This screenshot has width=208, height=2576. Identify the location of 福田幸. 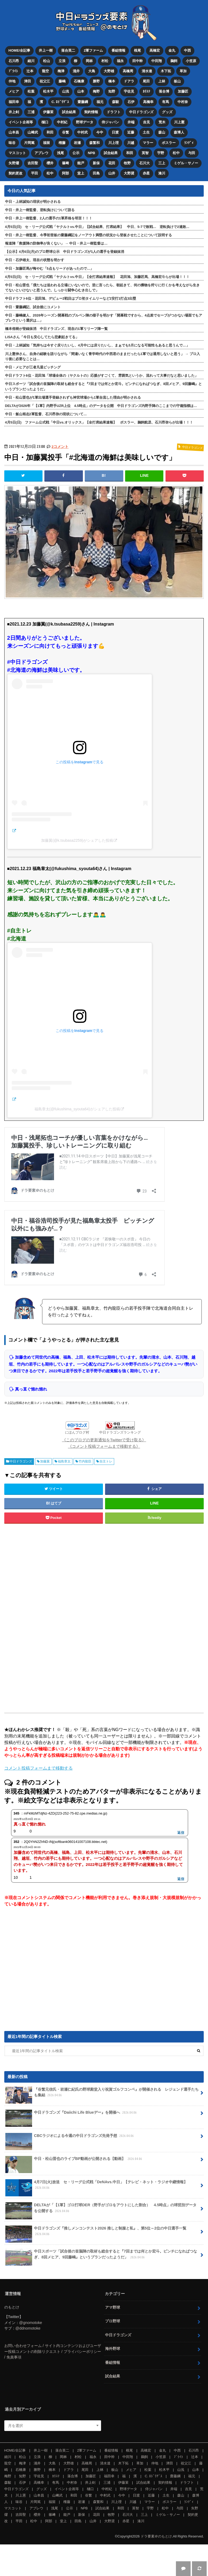
(14, 102).